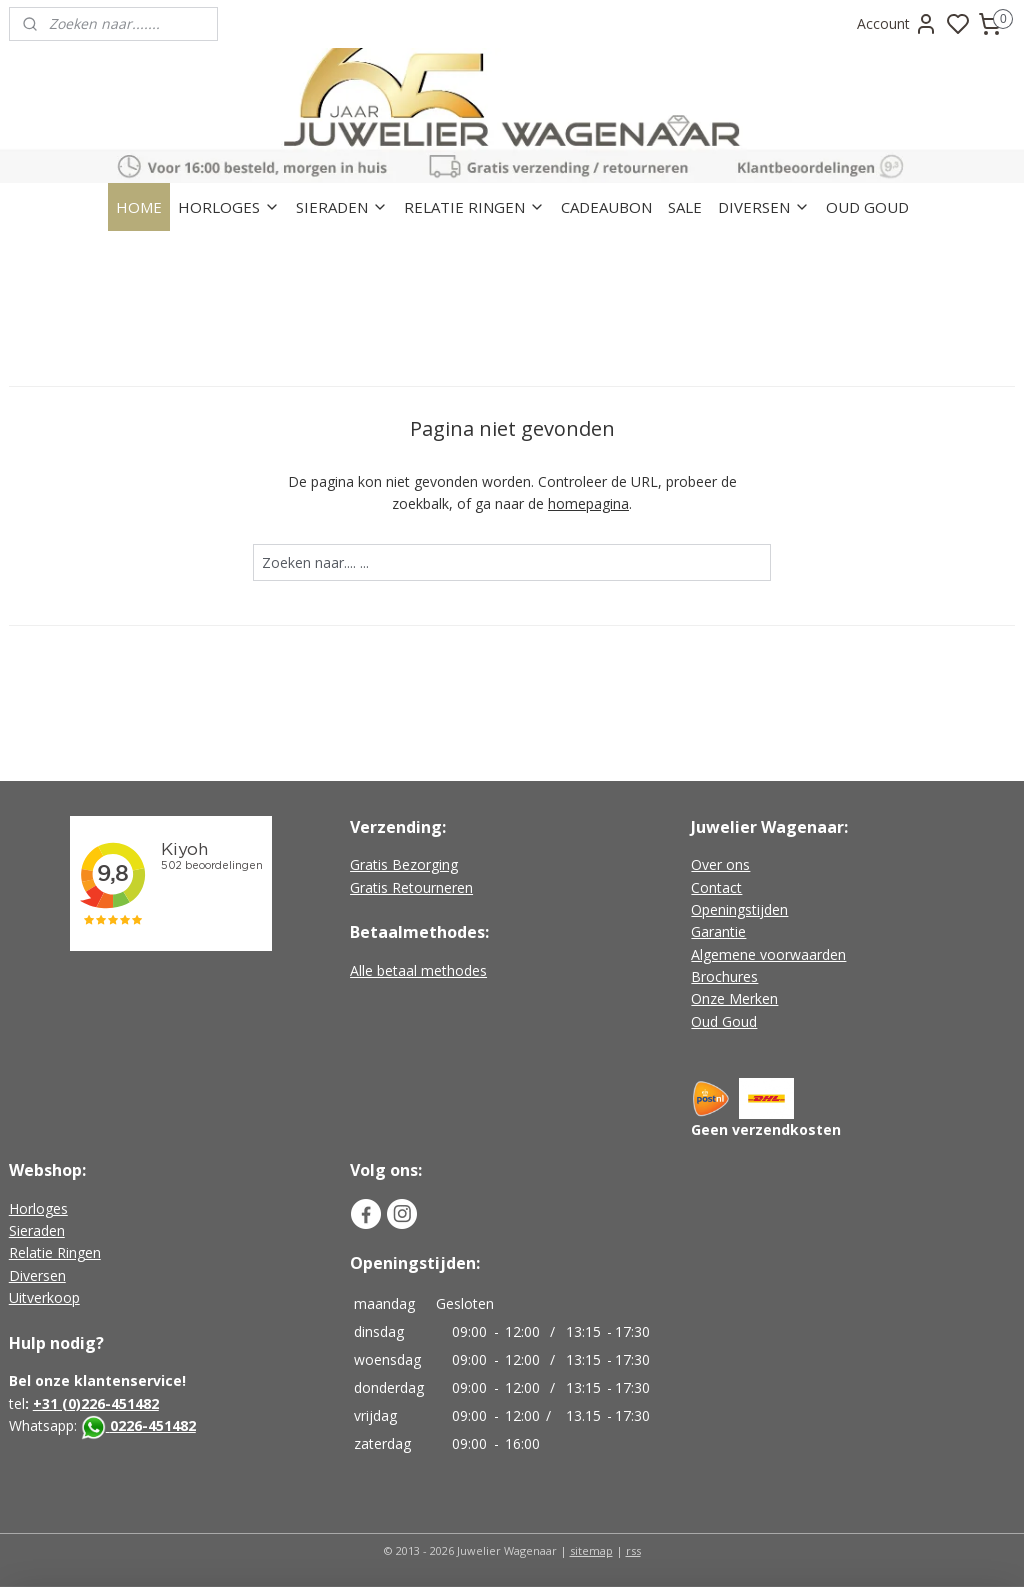 This screenshot has width=1024, height=1587. What do you see at coordinates (139, 207) in the screenshot?
I see `HOME` at bounding box center [139, 207].